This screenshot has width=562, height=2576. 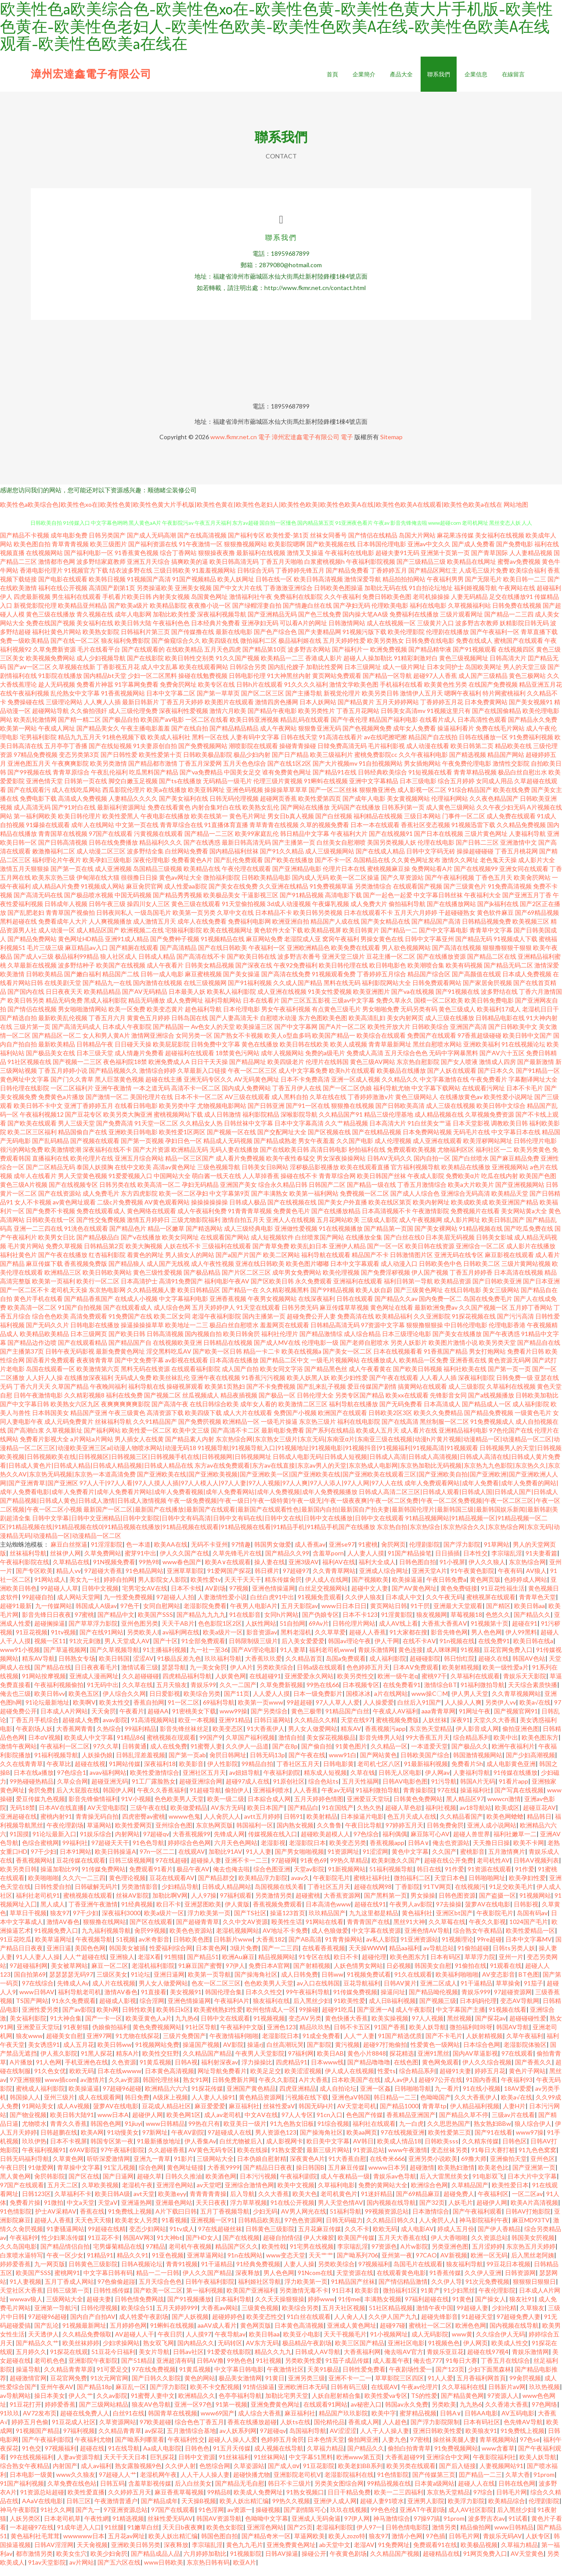 What do you see at coordinates (244, 772) in the screenshot?
I see `五月天色色综合` at bounding box center [244, 772].